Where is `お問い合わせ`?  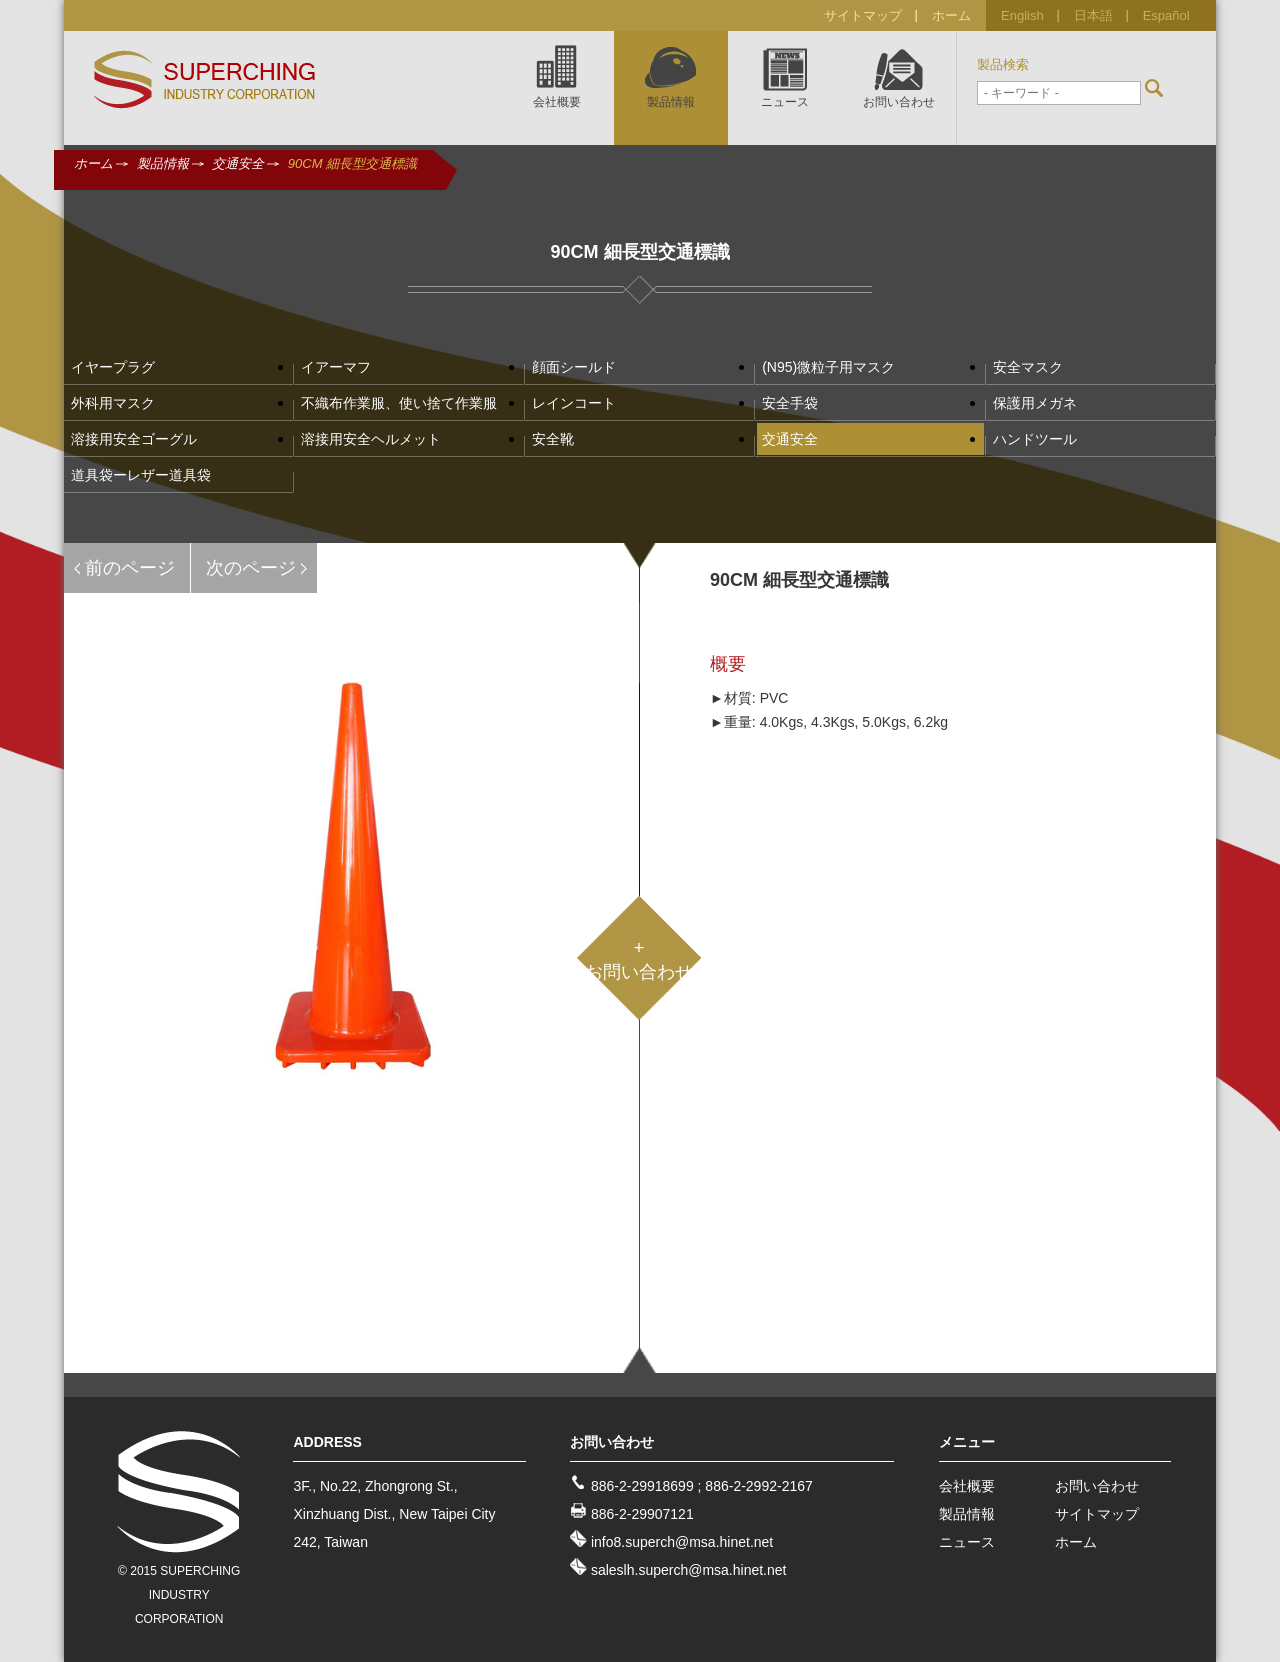 お問い合わせ is located at coordinates (1097, 1486).